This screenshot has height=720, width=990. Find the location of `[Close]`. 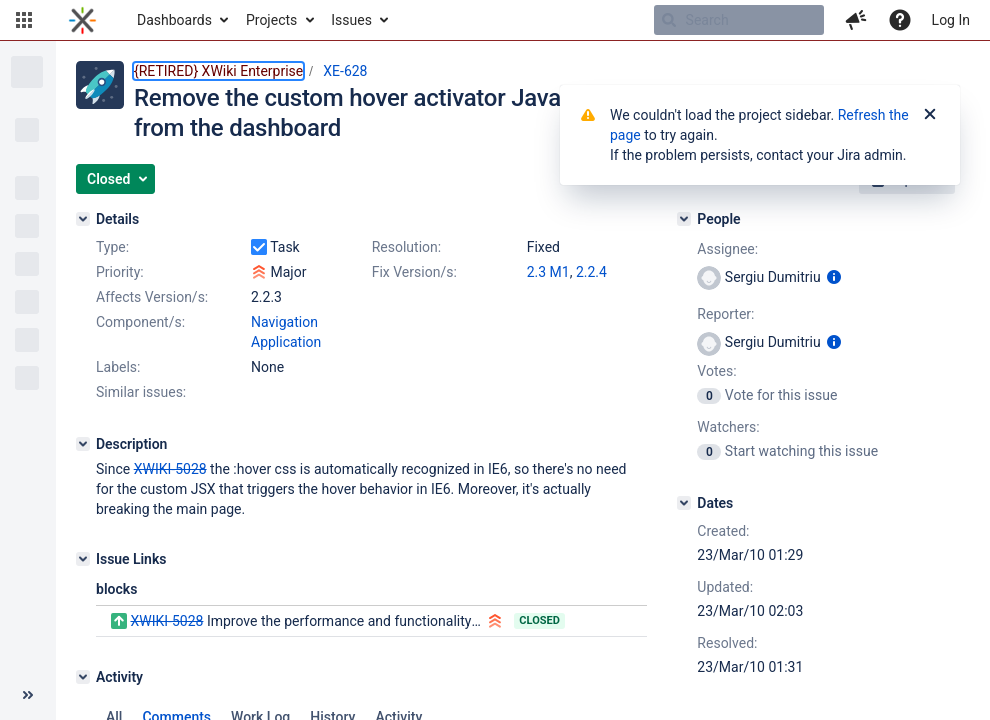

[Close] is located at coordinates (930, 115).